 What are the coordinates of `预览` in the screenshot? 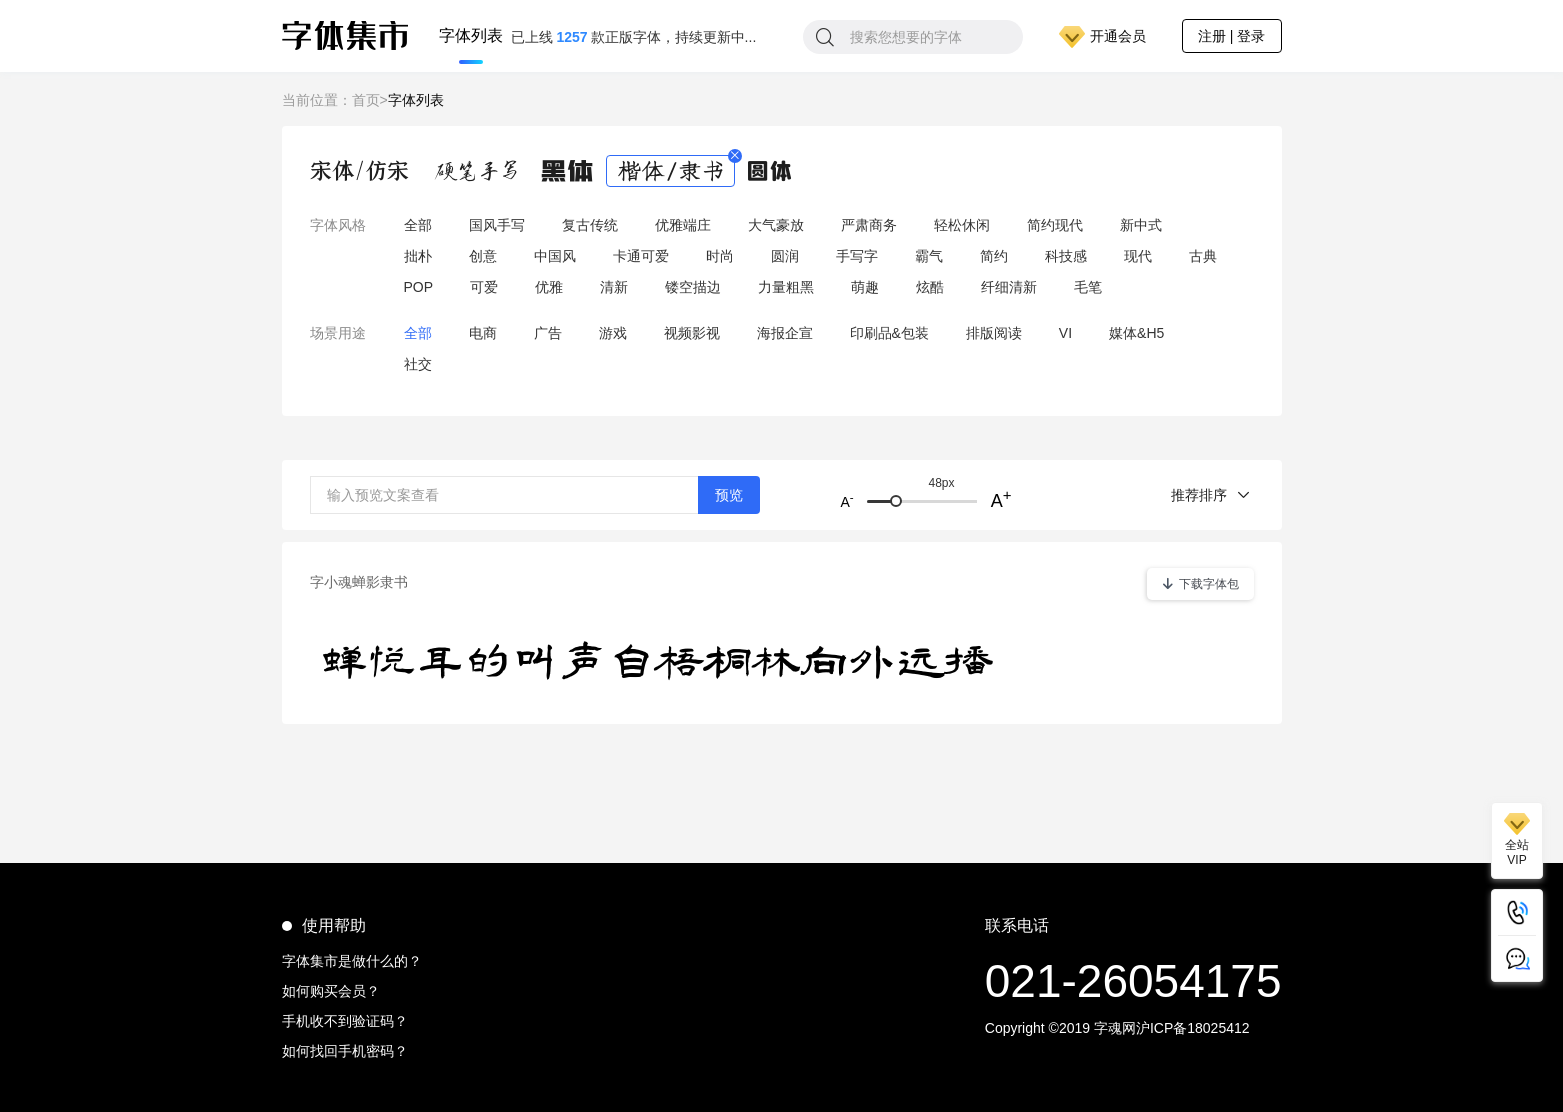 It's located at (729, 495).